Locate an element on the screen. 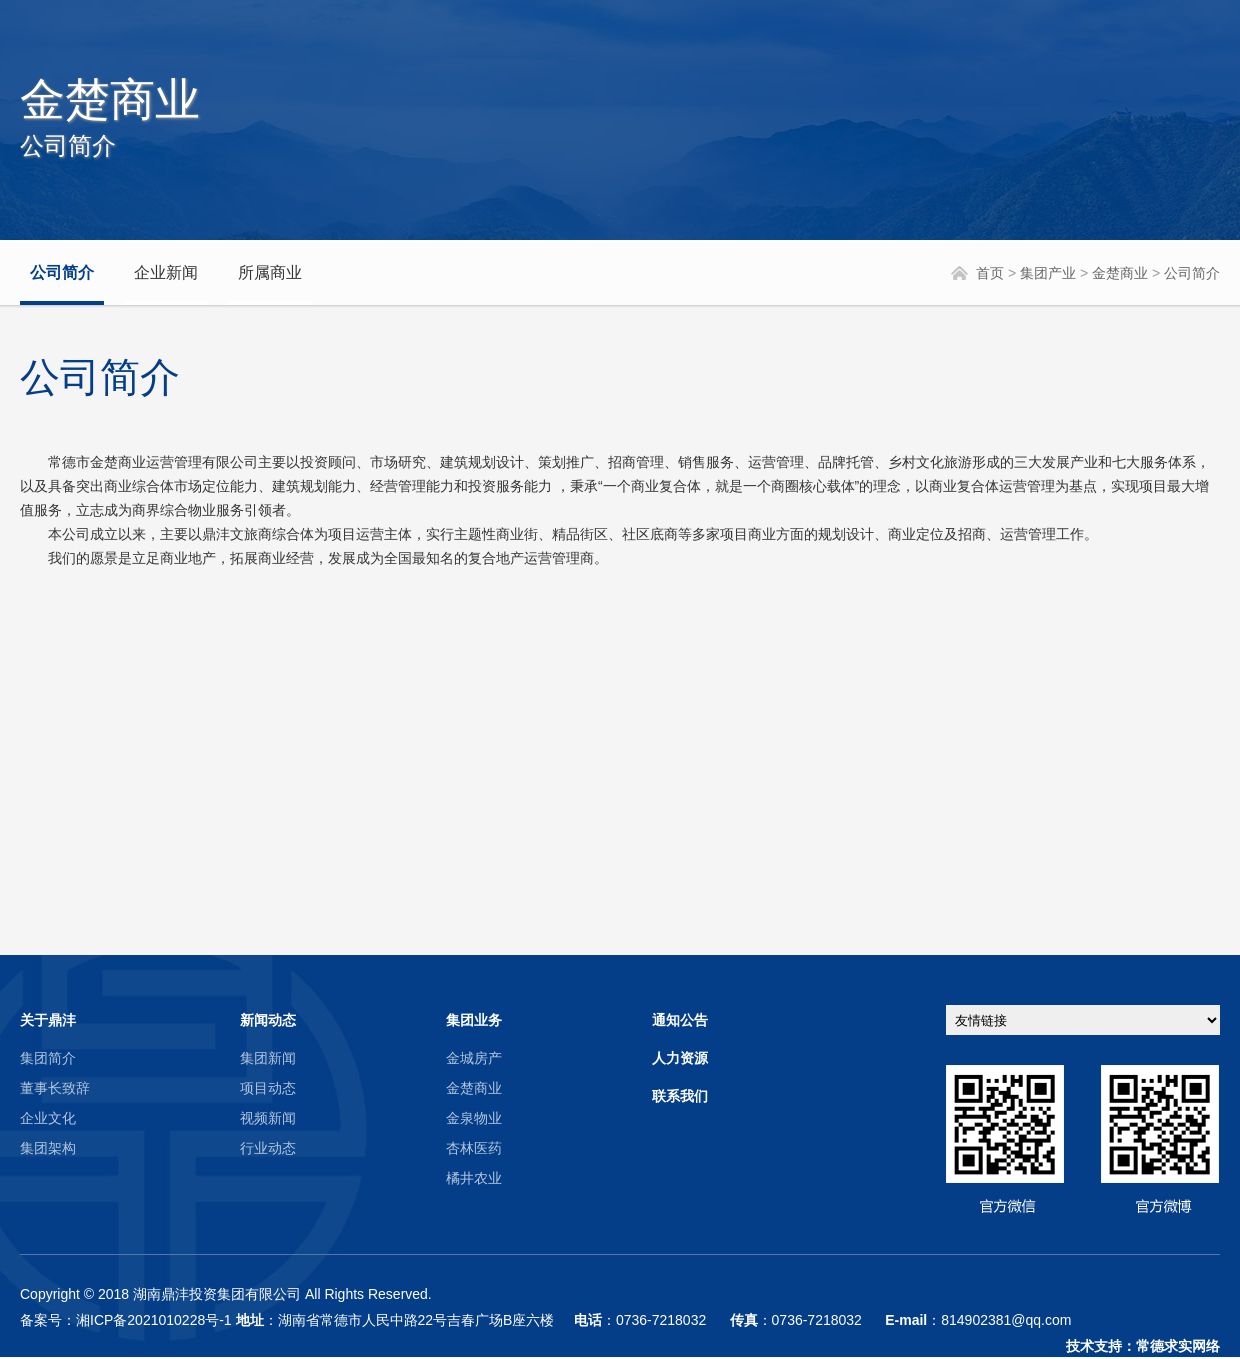 The image size is (1240, 1359). 联系我们 is located at coordinates (680, 1096).